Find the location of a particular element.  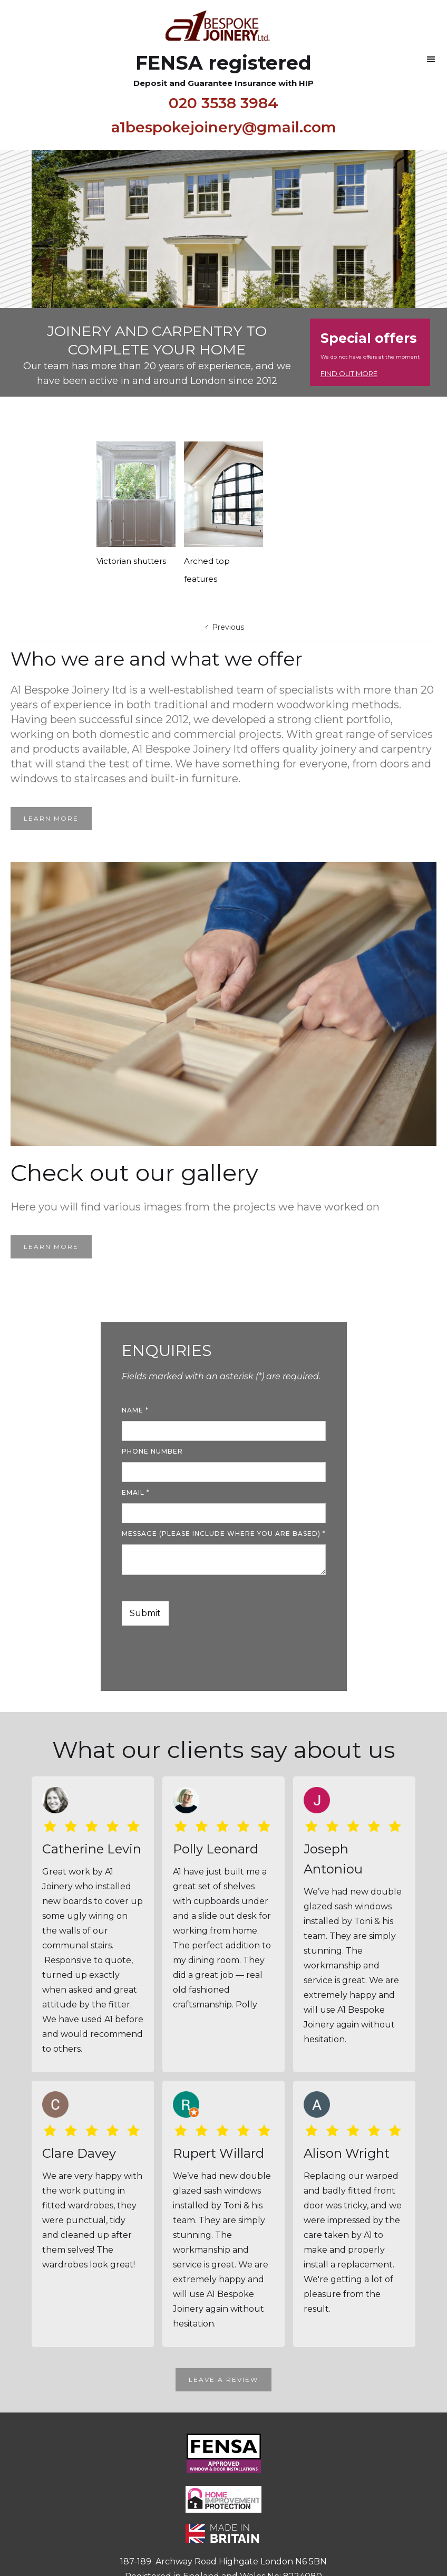

[Previous Page] is located at coordinates (223, 627).